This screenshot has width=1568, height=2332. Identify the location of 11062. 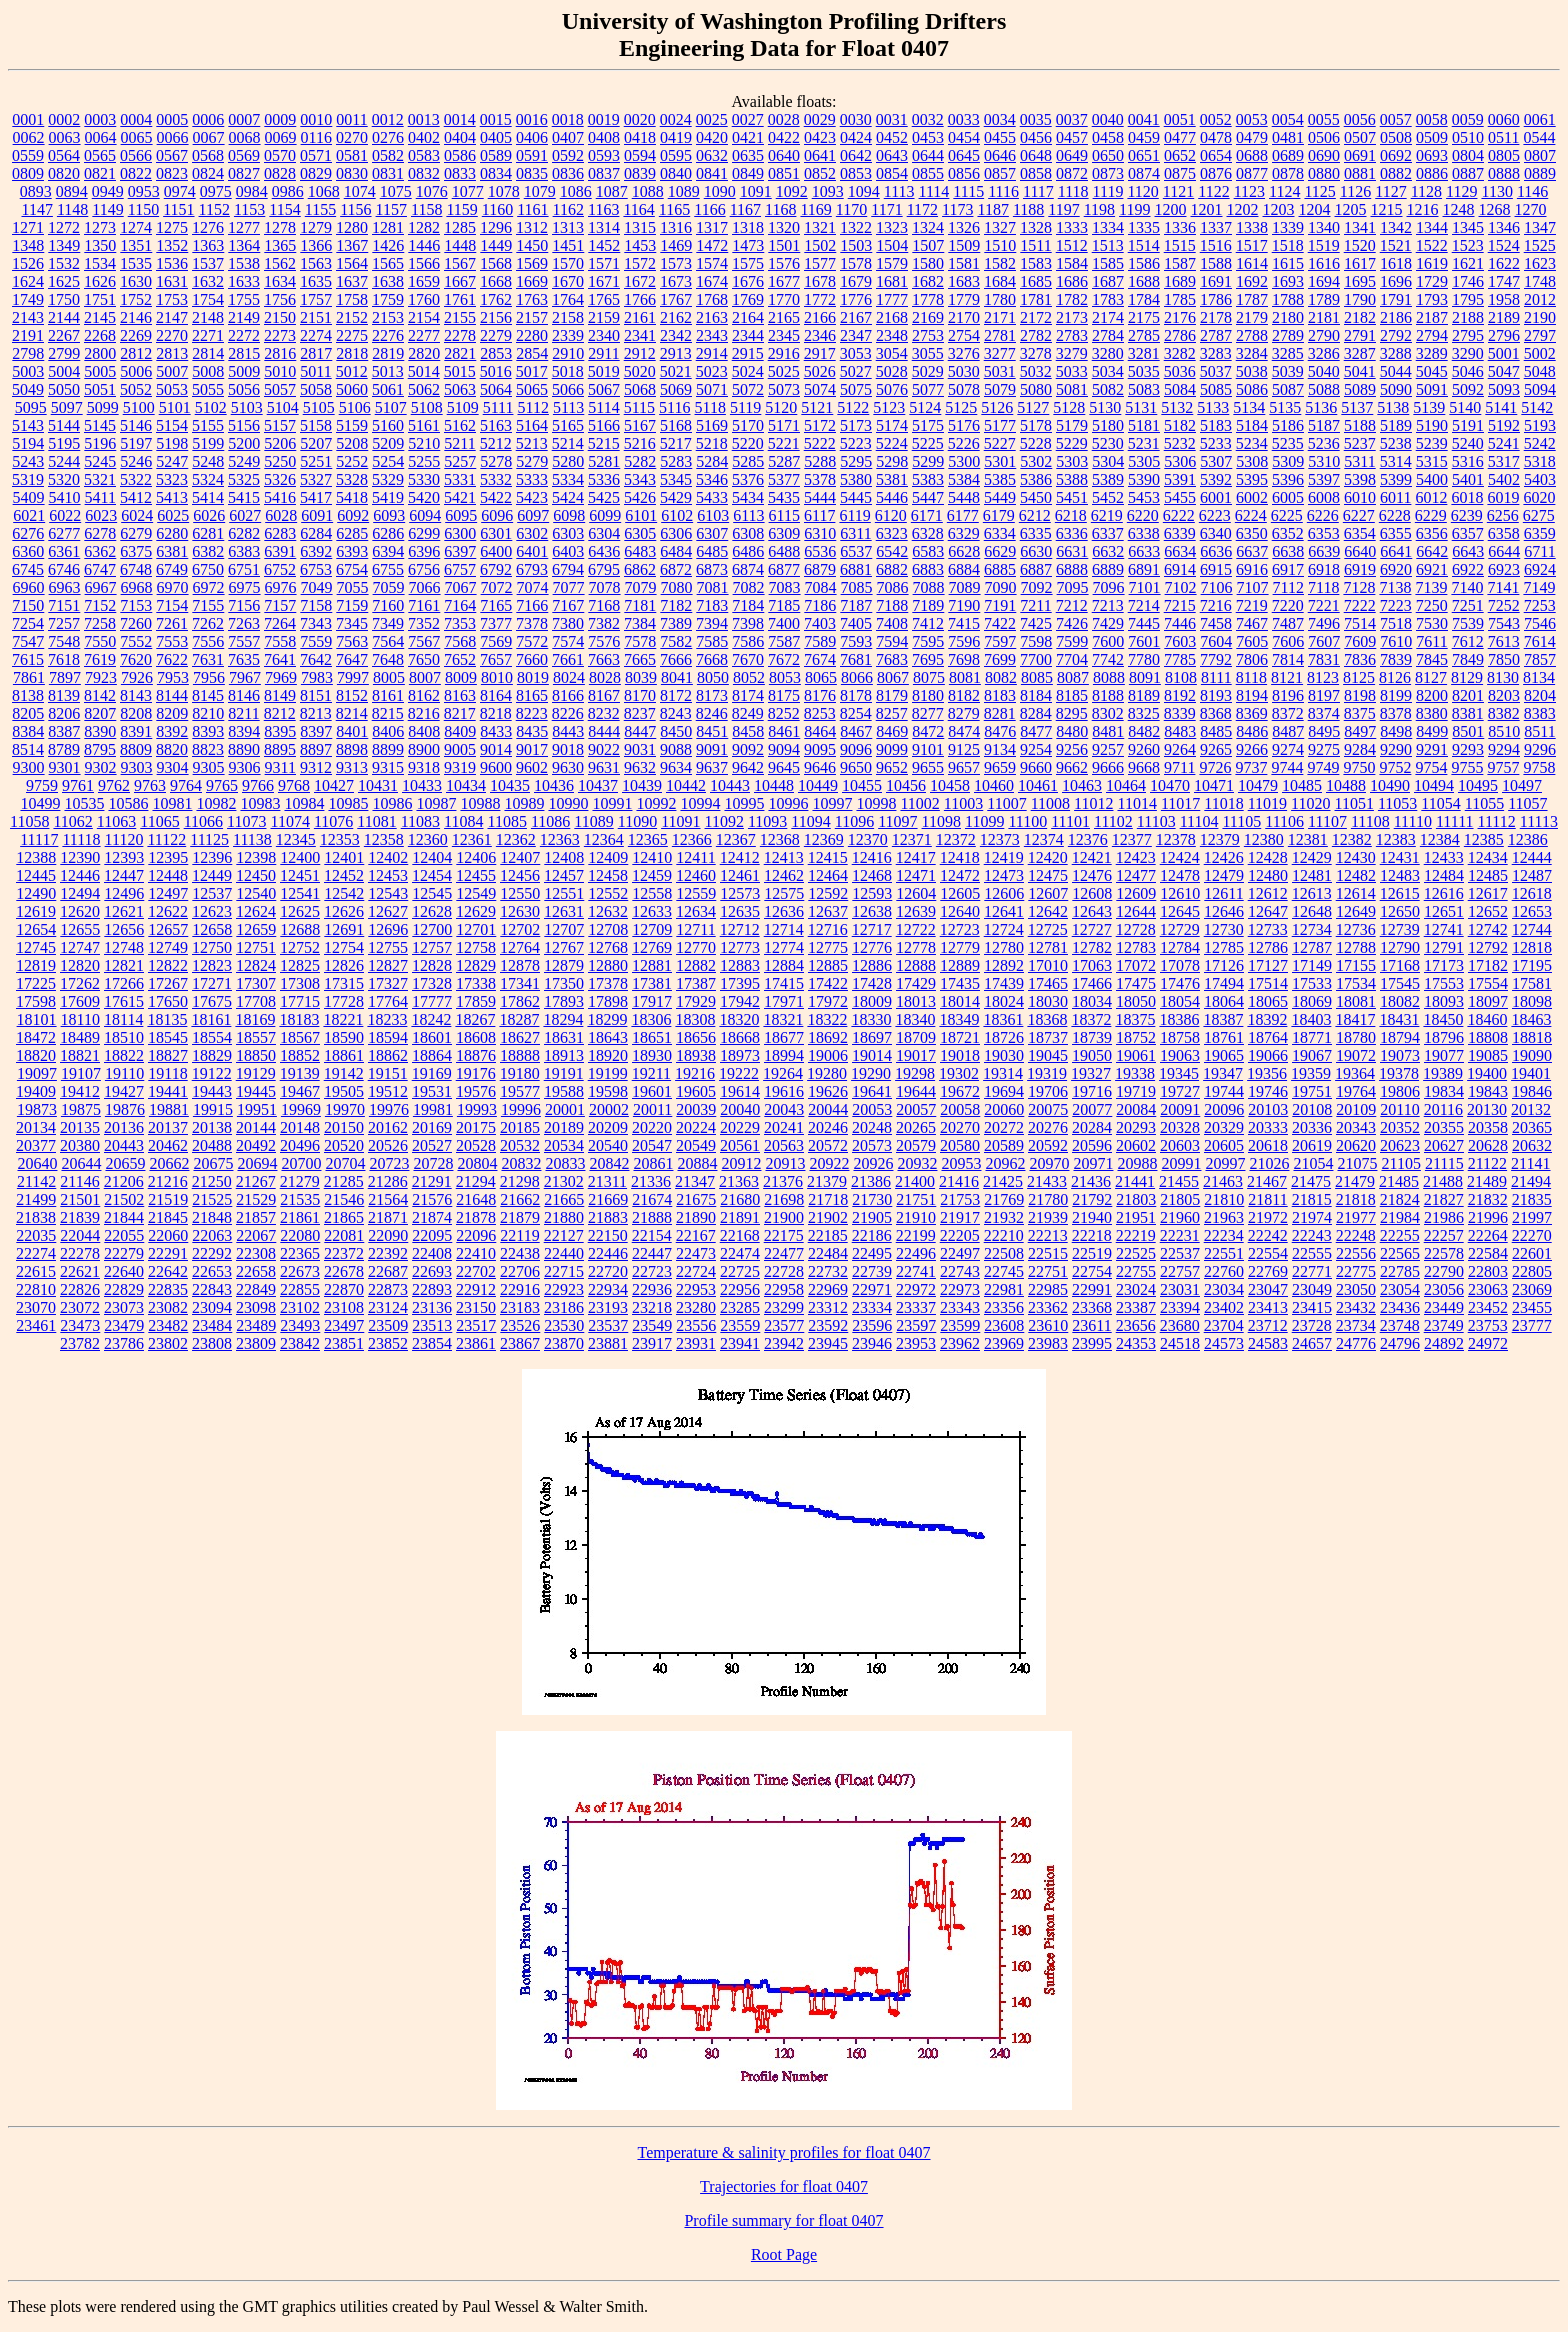
(72, 821).